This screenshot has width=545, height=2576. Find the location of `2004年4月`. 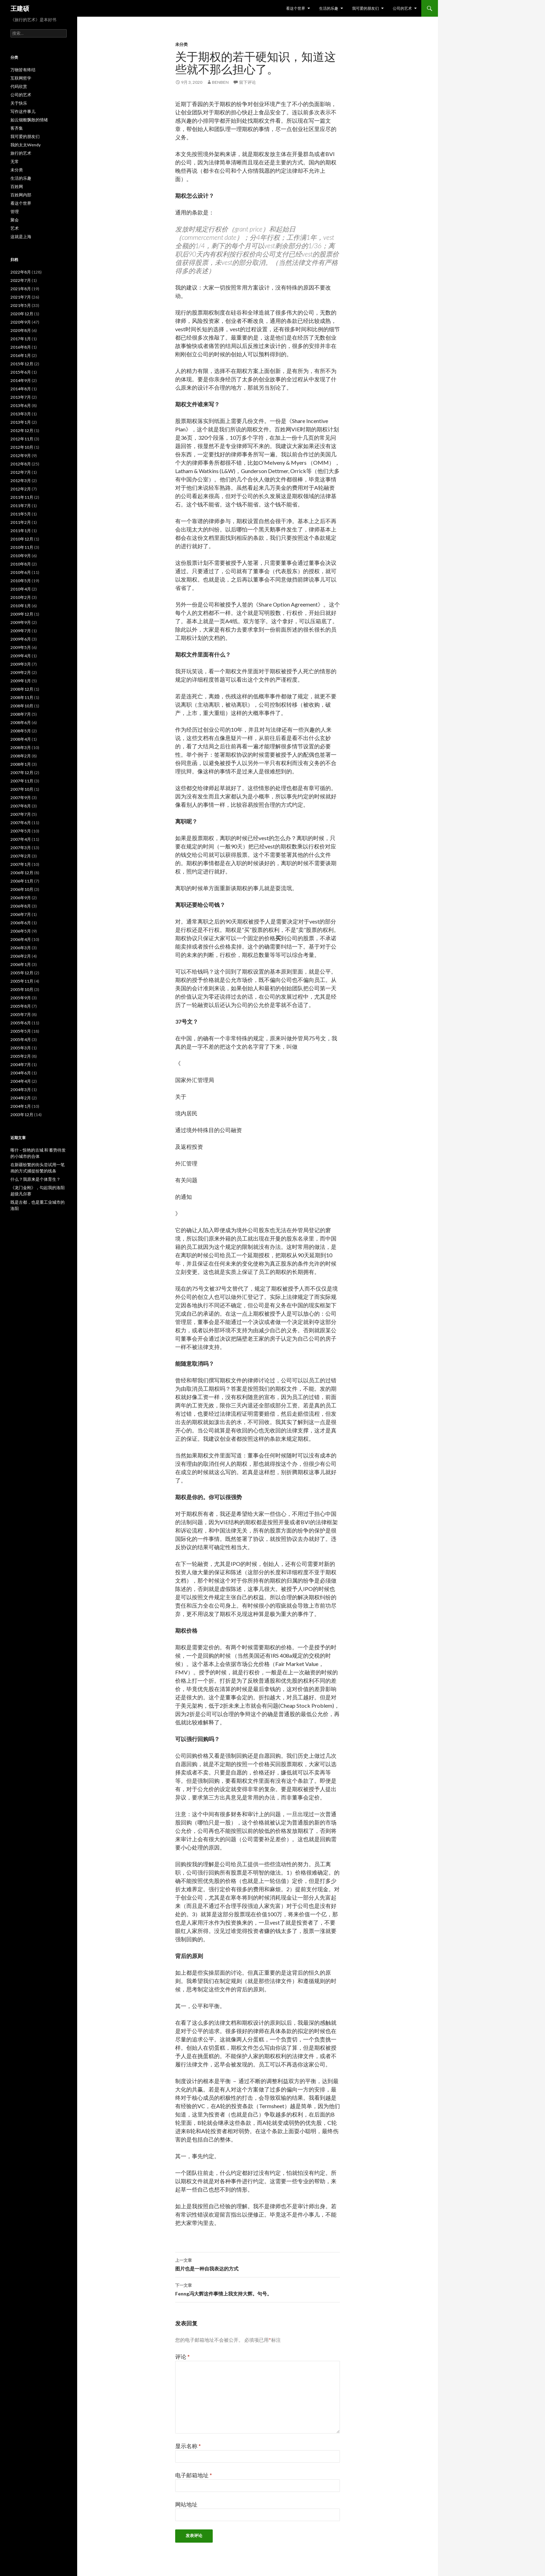

2004年4月 is located at coordinates (20, 1081).